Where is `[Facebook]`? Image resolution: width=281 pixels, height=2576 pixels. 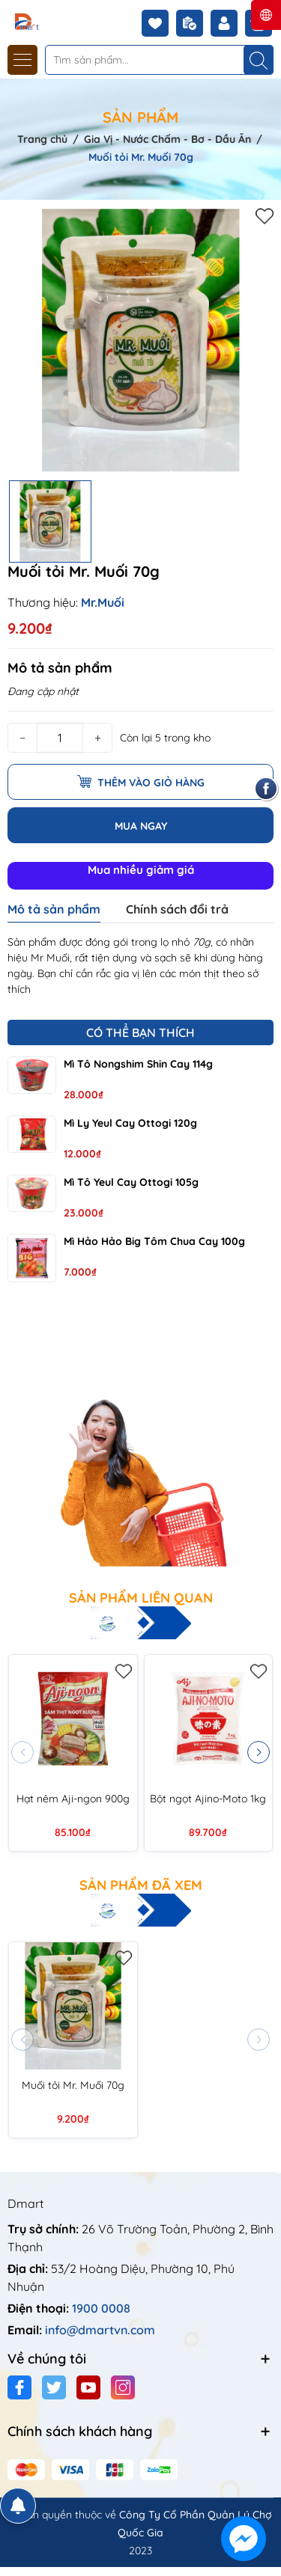 [Facebook] is located at coordinates (19, 2387).